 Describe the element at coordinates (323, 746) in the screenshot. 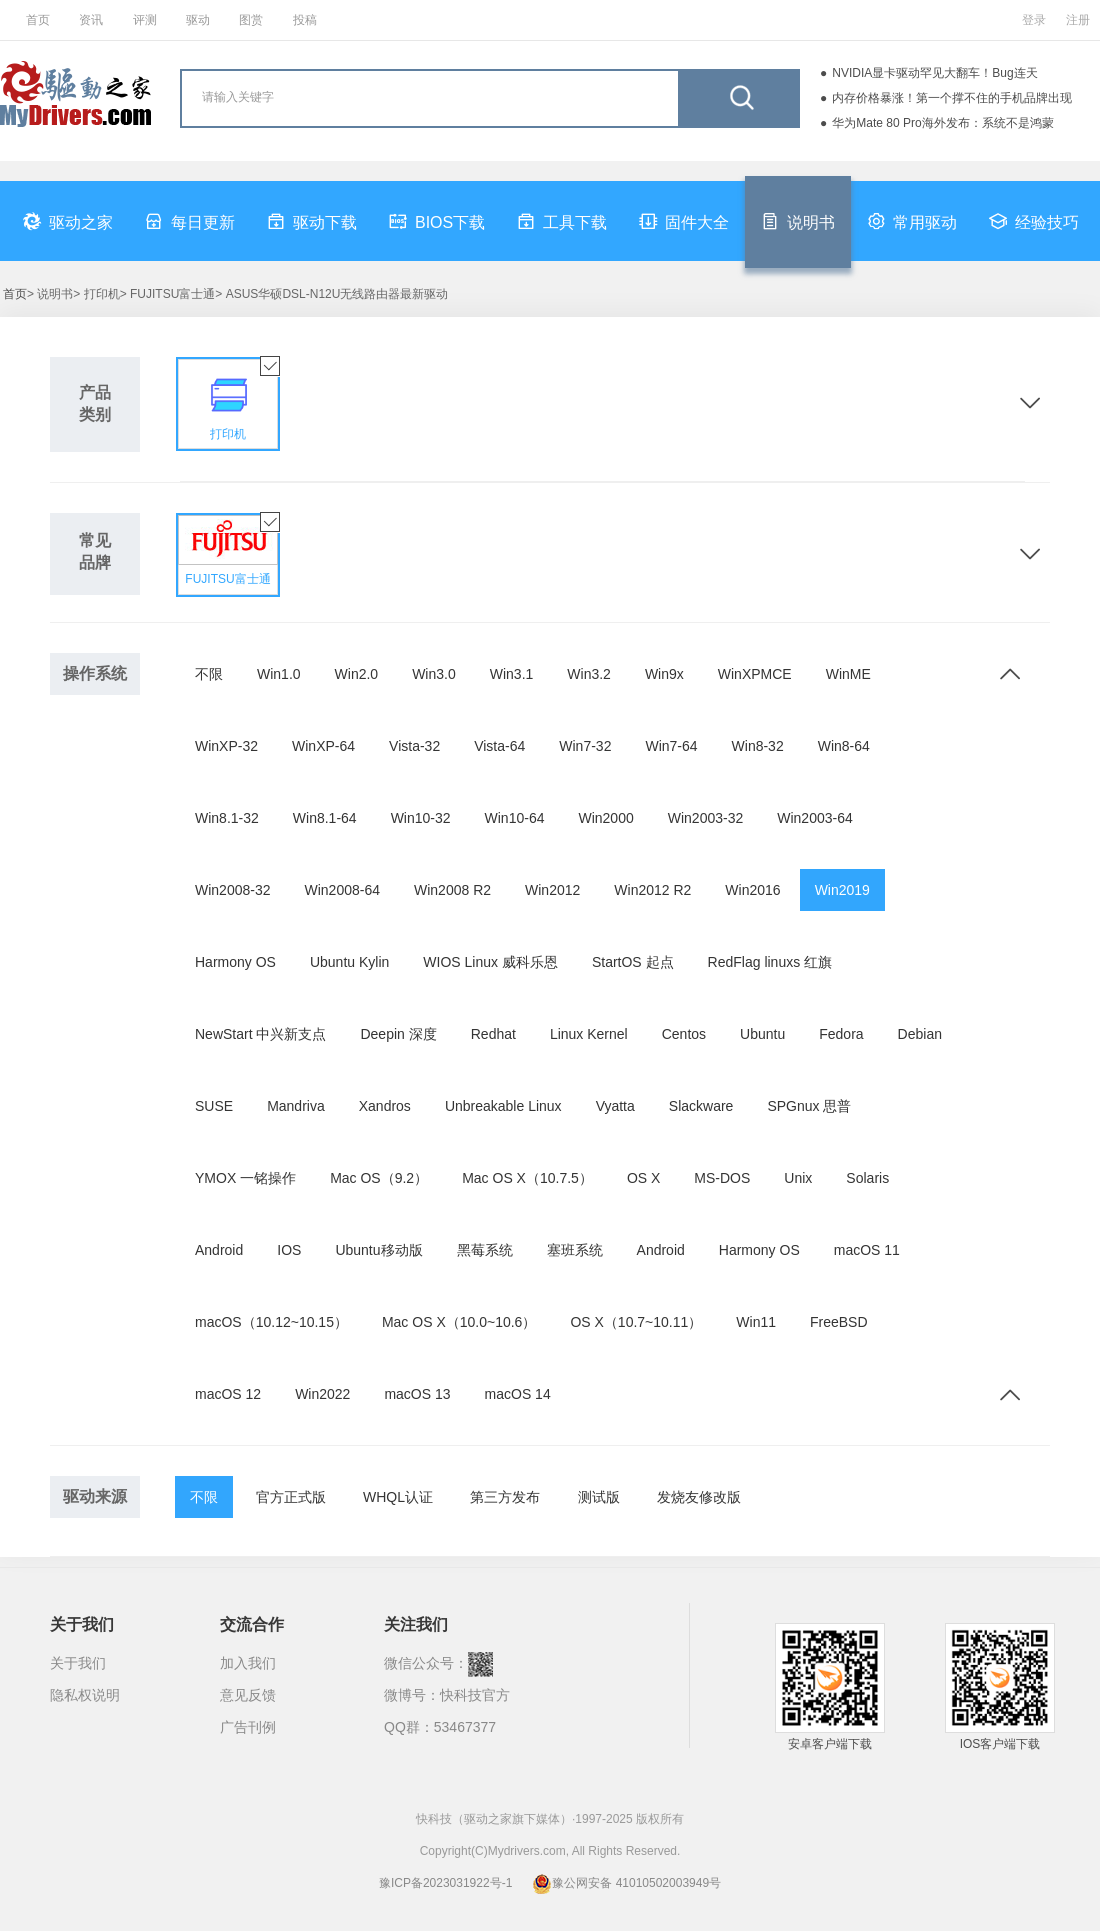

I see `WinXP-64` at that location.